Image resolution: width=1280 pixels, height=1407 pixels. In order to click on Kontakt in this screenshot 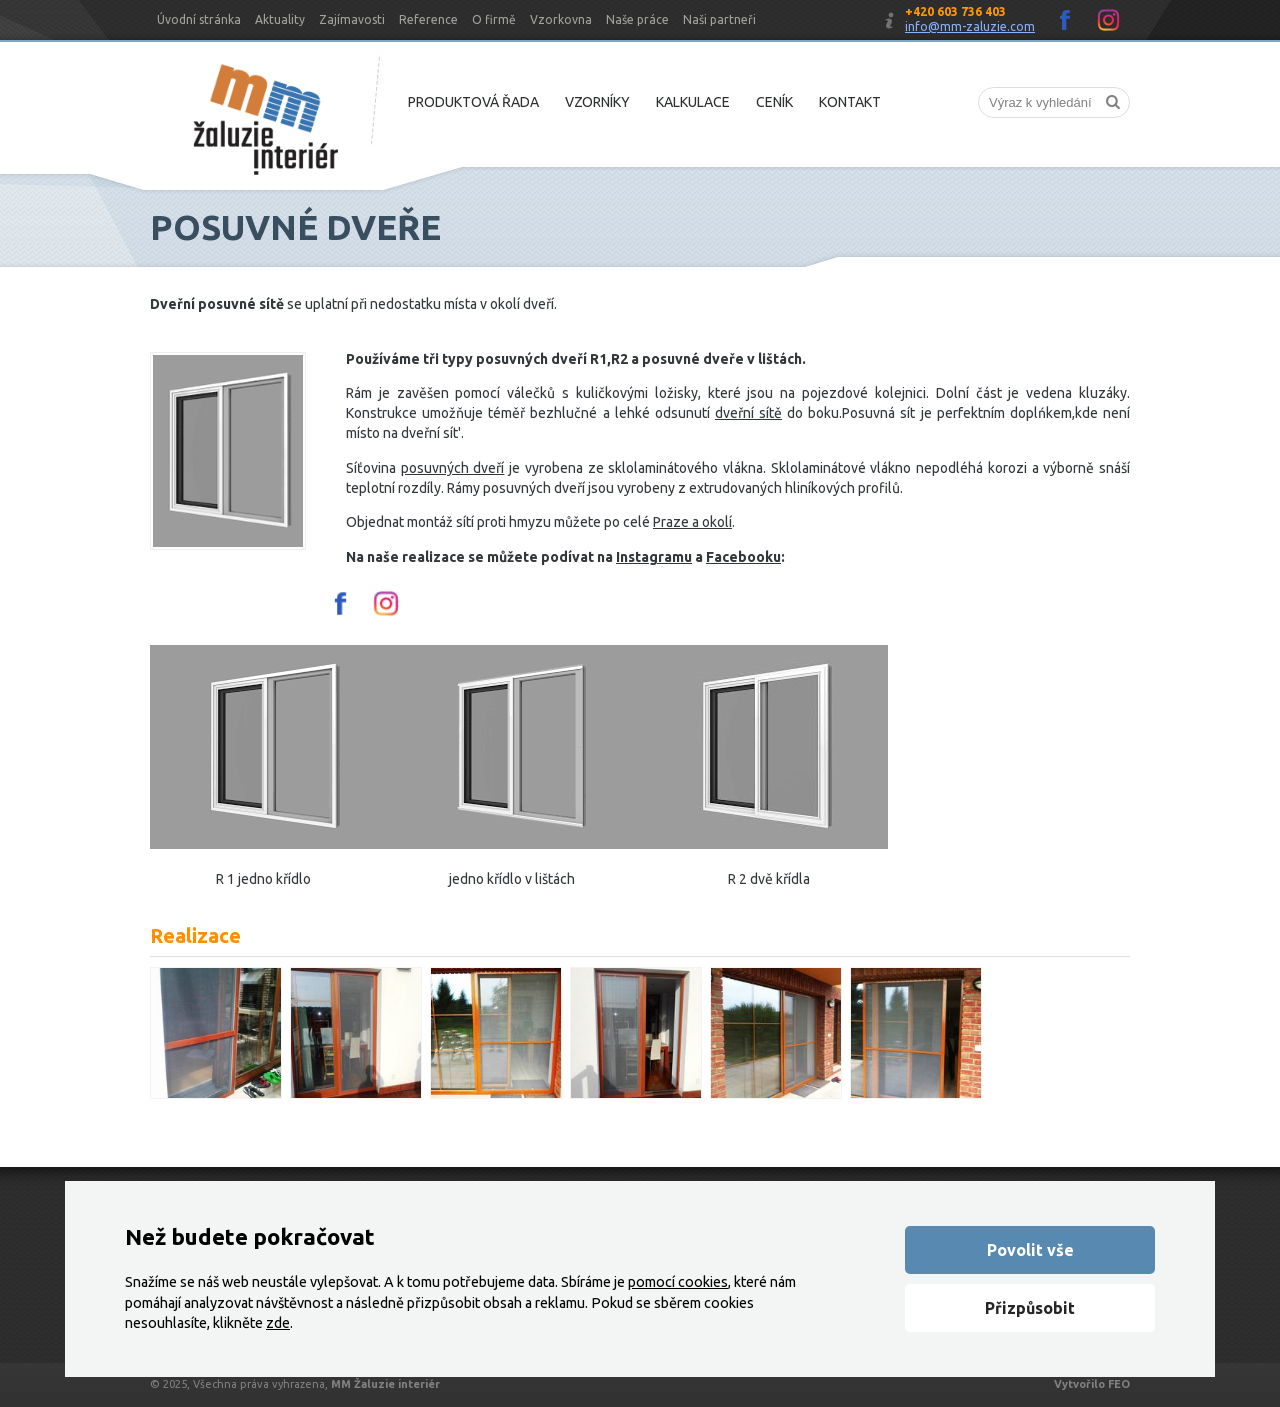, I will do `click(850, 102)`.